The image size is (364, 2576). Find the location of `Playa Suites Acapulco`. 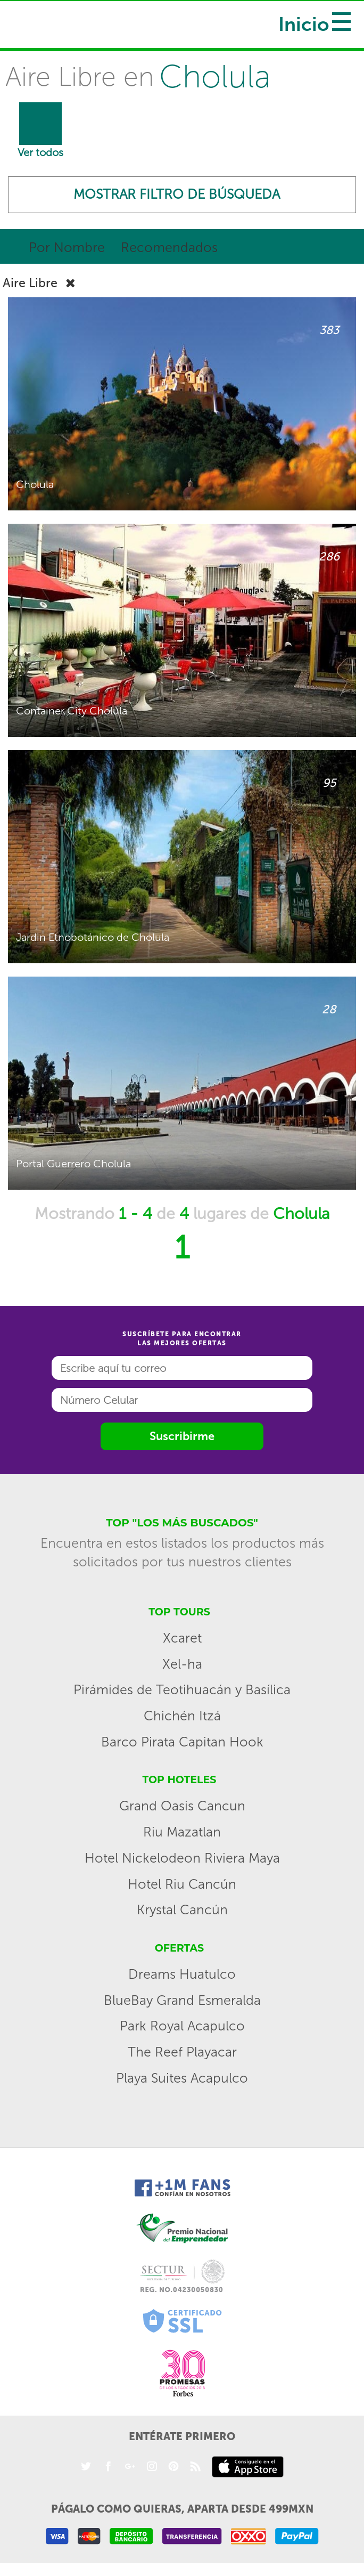

Playa Suites Acapulco is located at coordinates (182, 2080).